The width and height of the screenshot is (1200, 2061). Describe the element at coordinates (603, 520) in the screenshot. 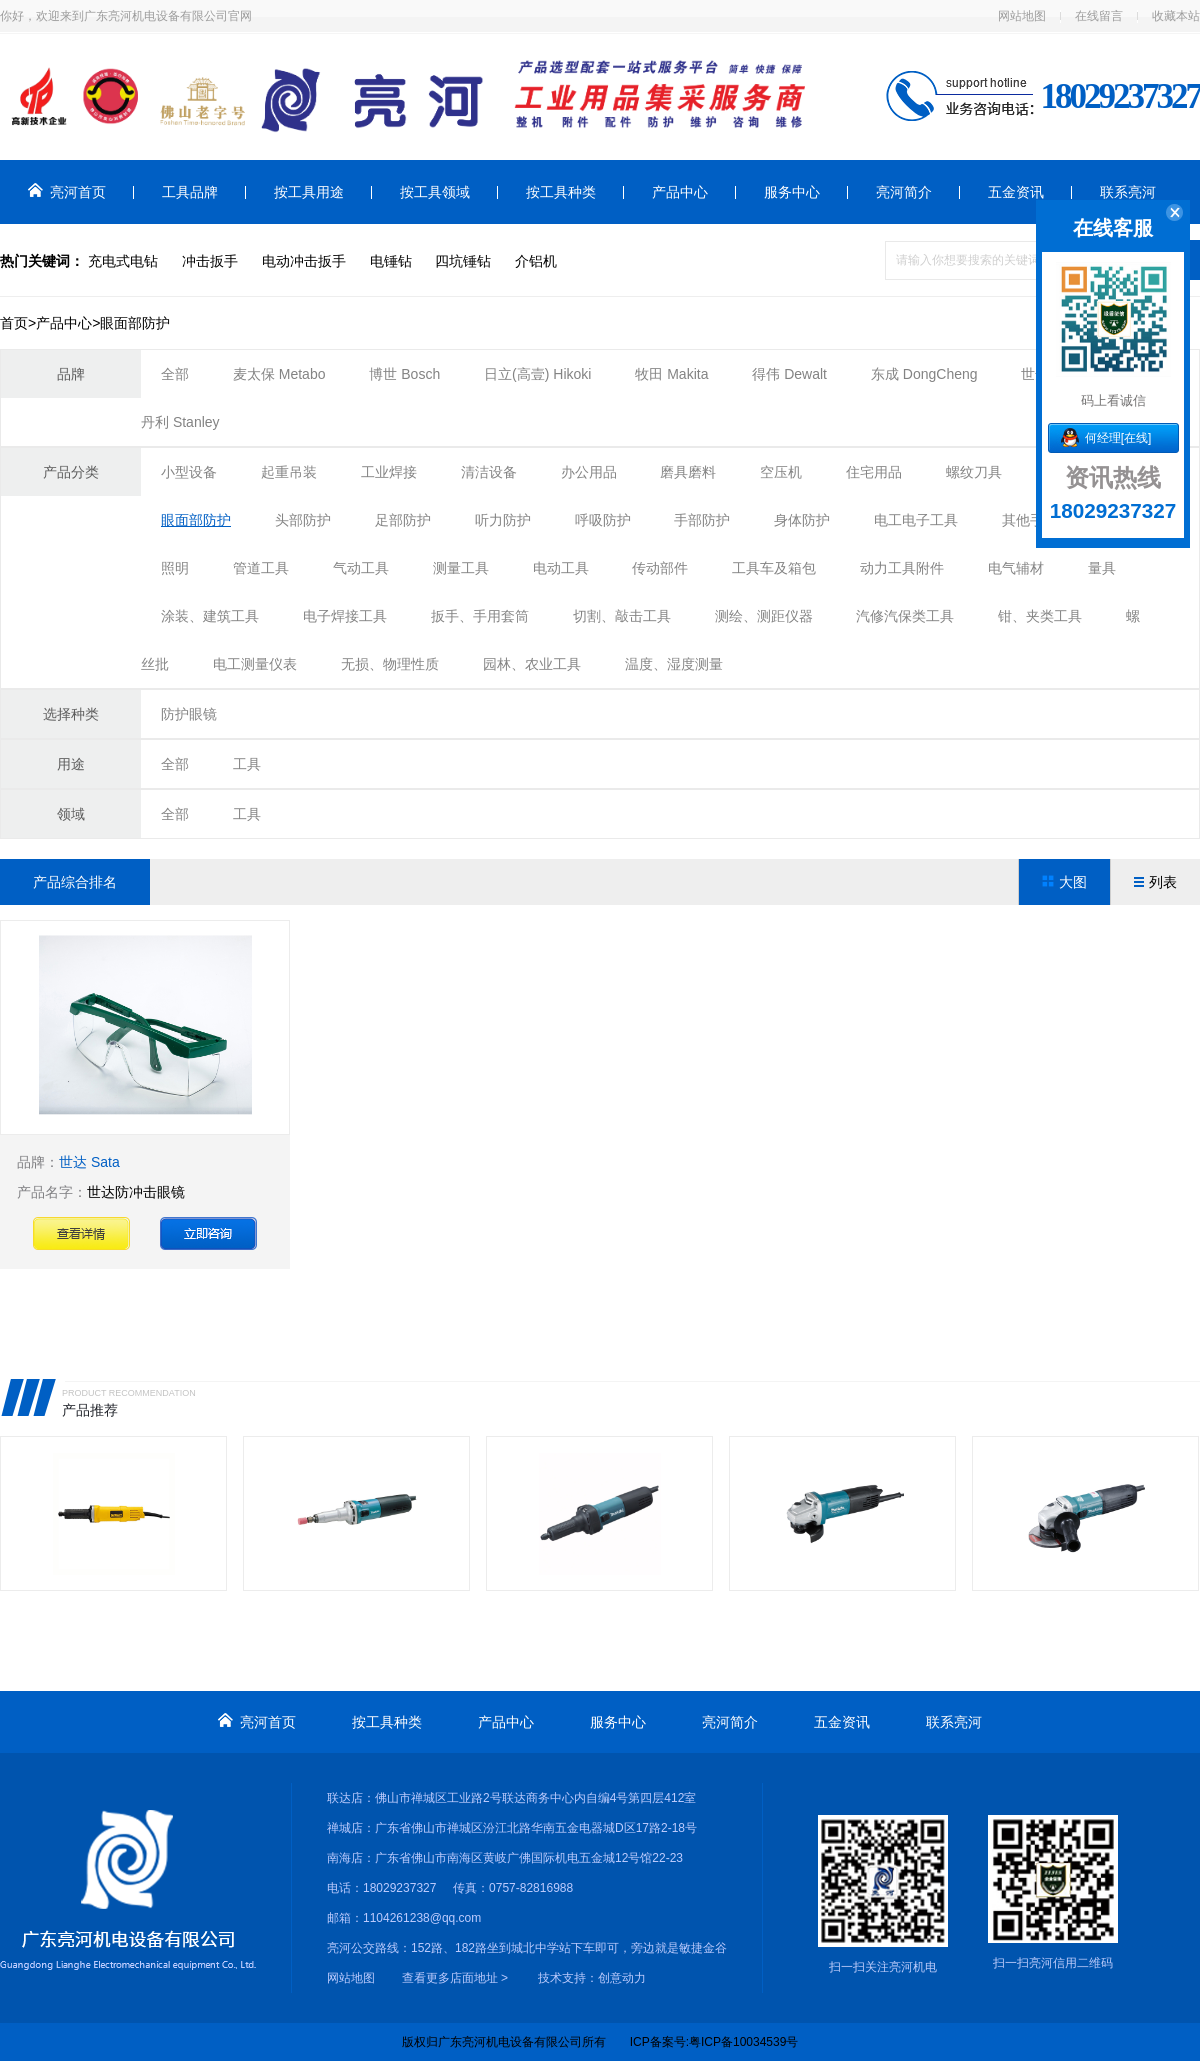

I see `呼吸防护` at that location.